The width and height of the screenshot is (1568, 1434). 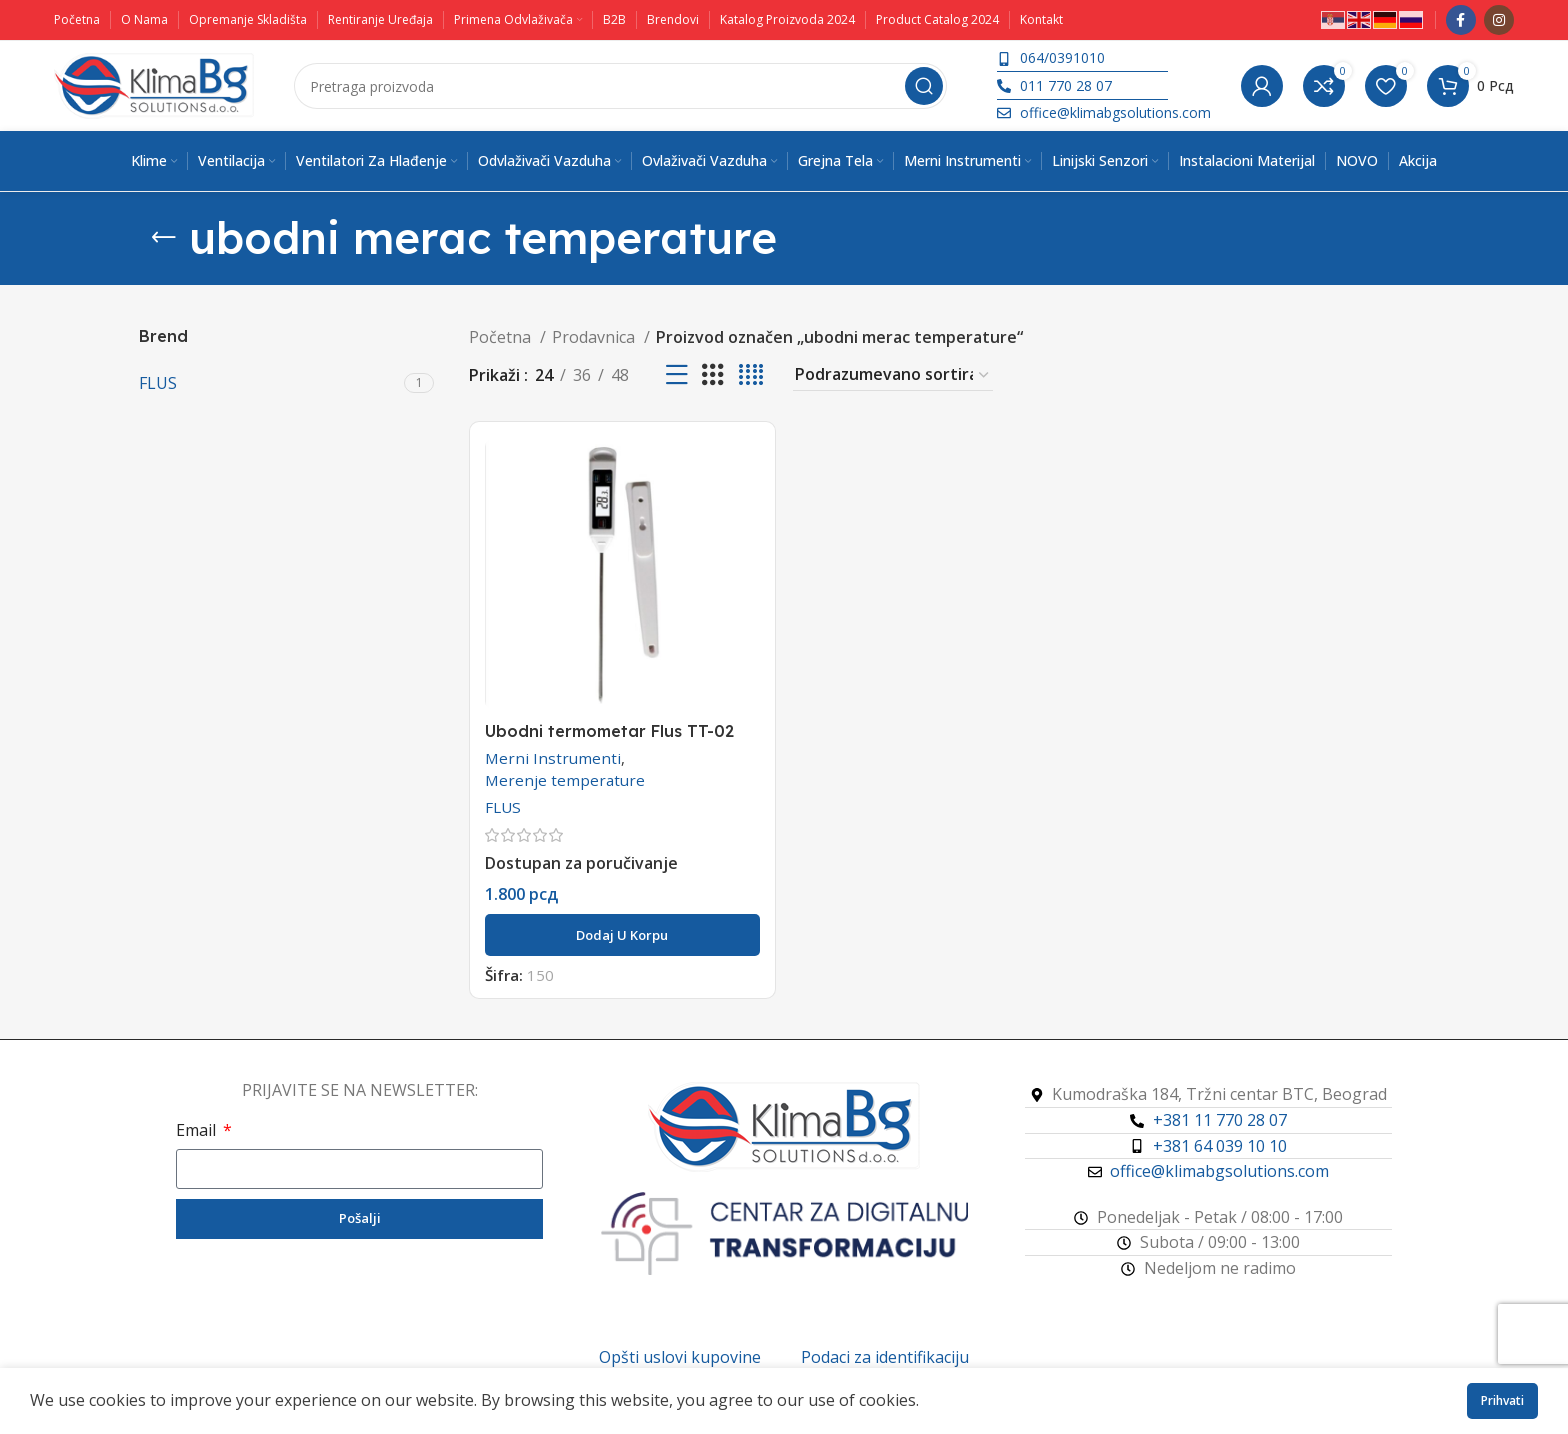 I want to click on [Facebook društveni link], so click(x=1461, y=20).